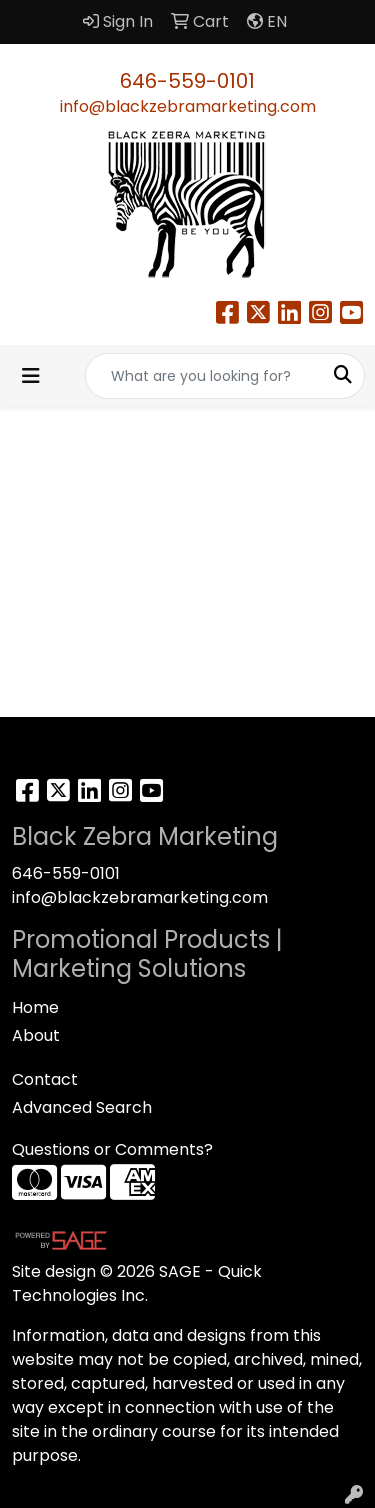 The height and width of the screenshot is (1508, 375). Describe the element at coordinates (35, 1007) in the screenshot. I see `Home` at that location.